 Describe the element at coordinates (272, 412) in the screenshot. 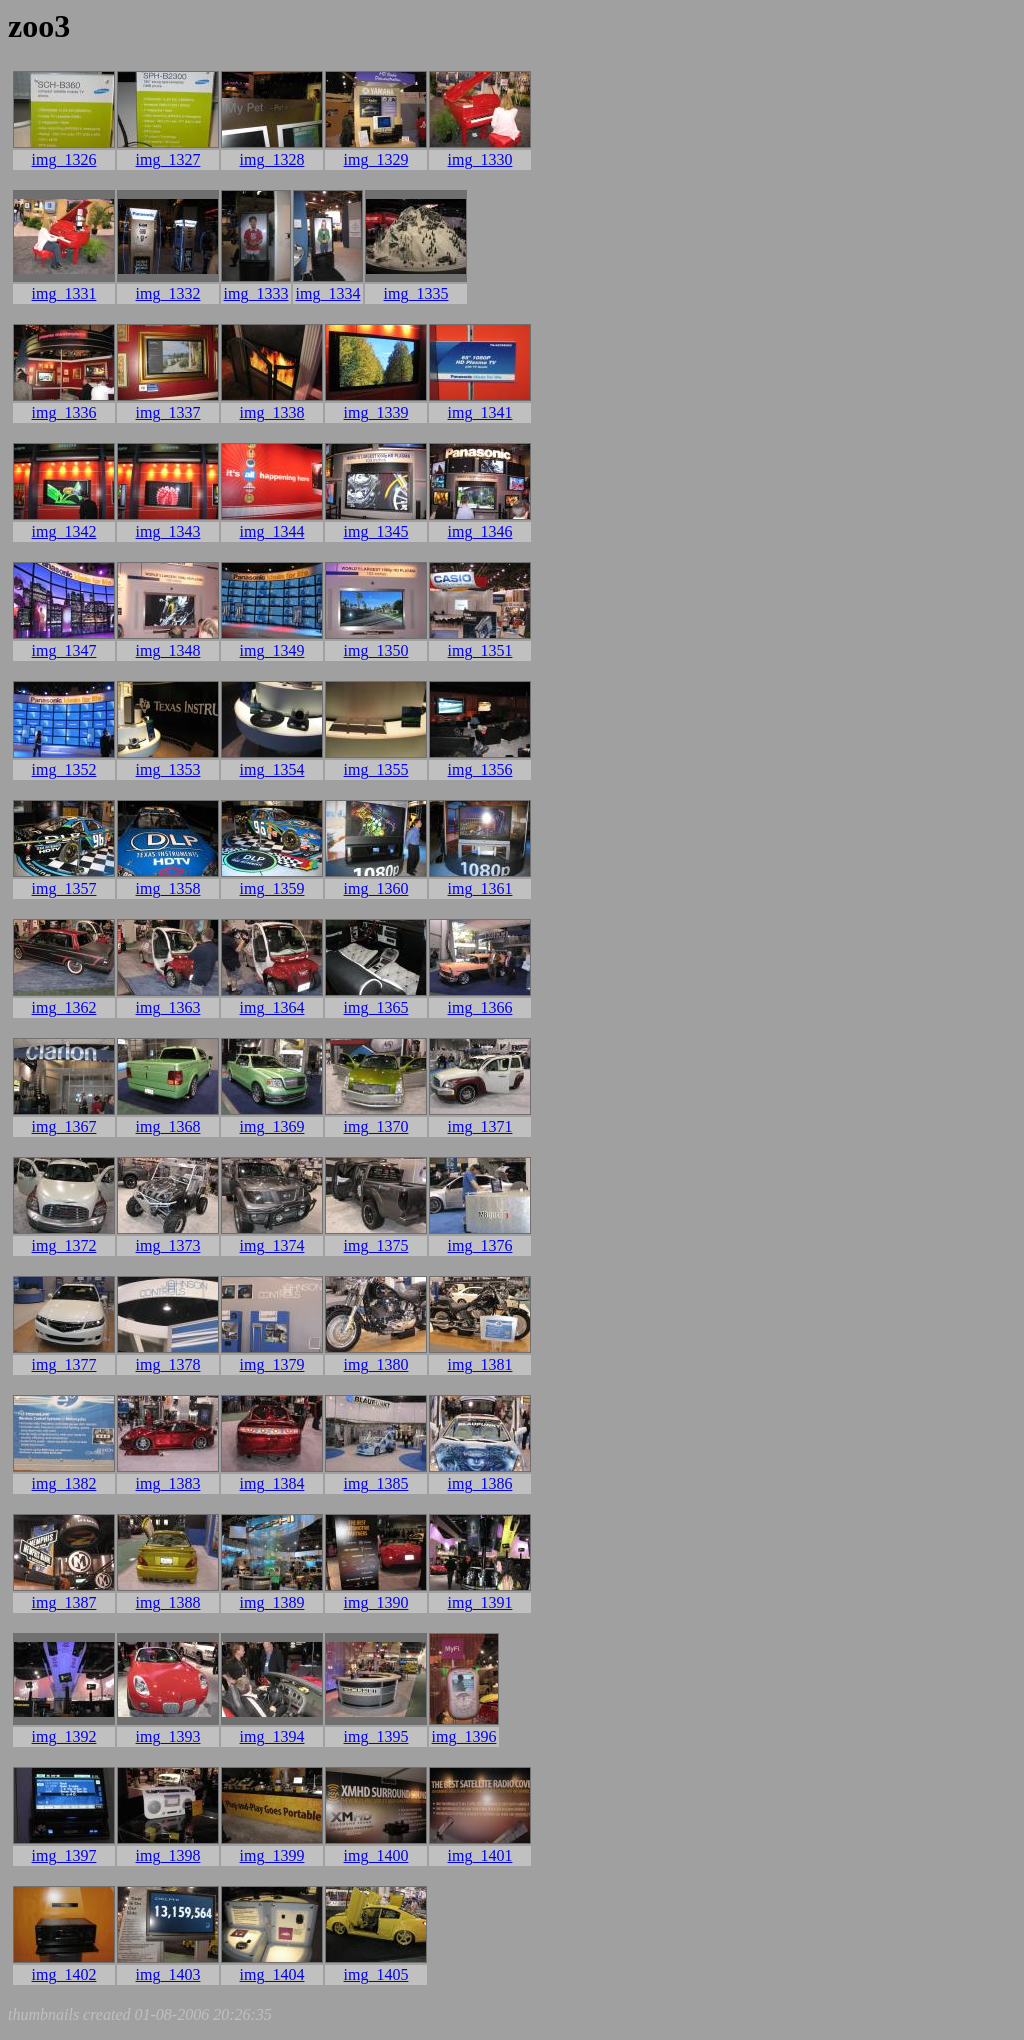

I see `img_1338` at that location.